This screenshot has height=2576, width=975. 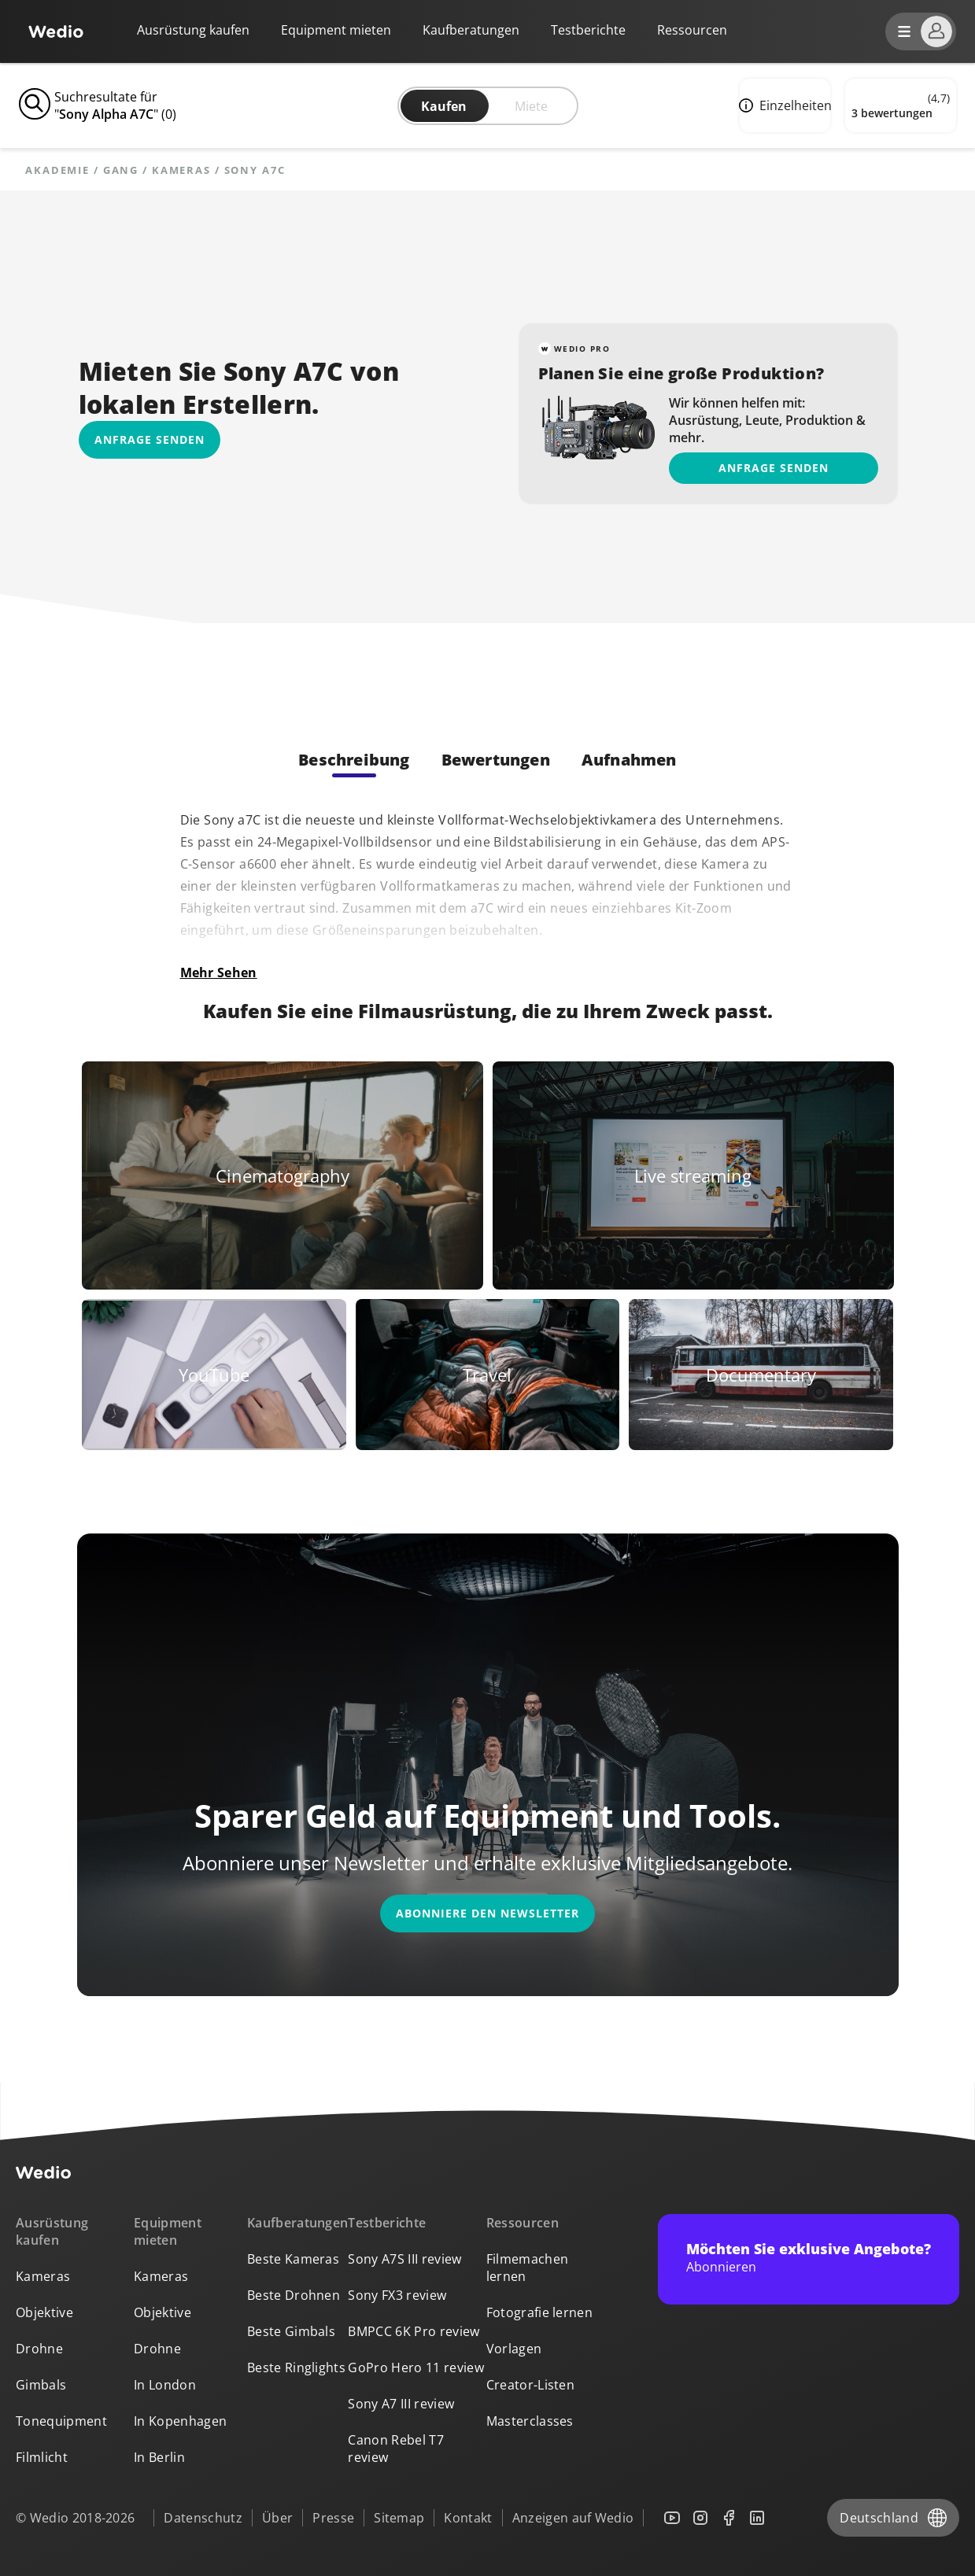 I want to click on In Kopenhagen, so click(x=180, y=2421).